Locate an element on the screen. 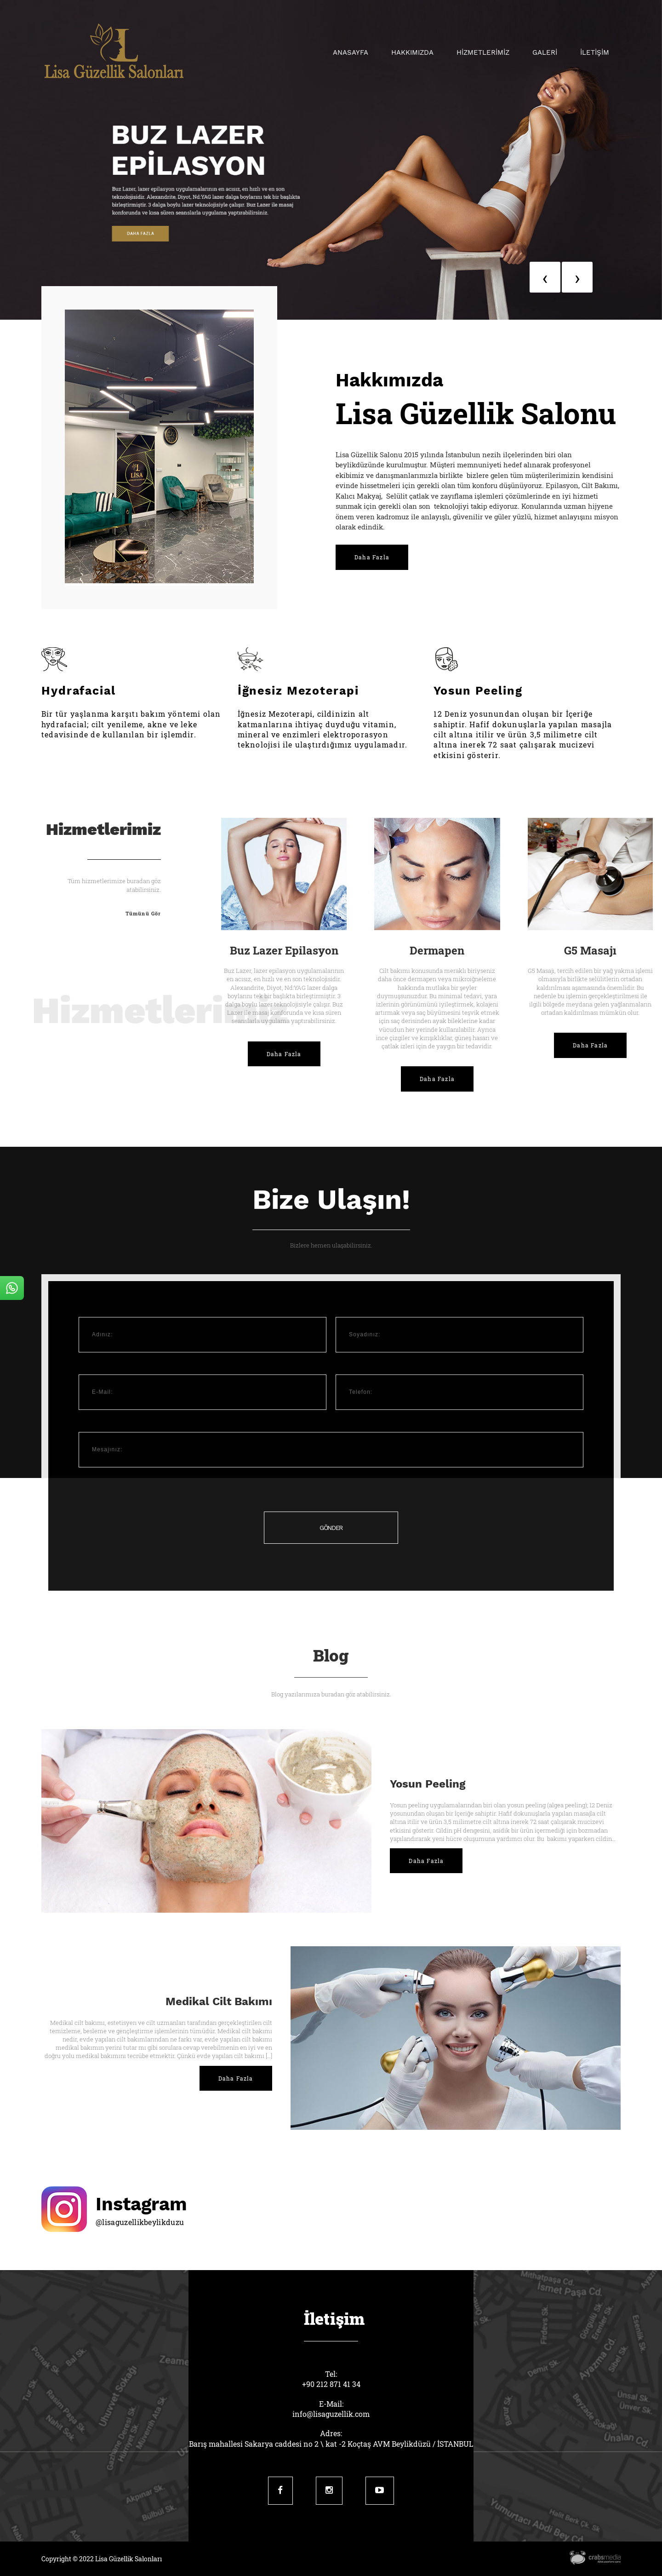  Adres:Barış mahallesi Sakarya caddesi no 2 \ kat -2 Koçtaş AVM Beylikdüzü / İSTANBUL is located at coordinates (331, 2438).